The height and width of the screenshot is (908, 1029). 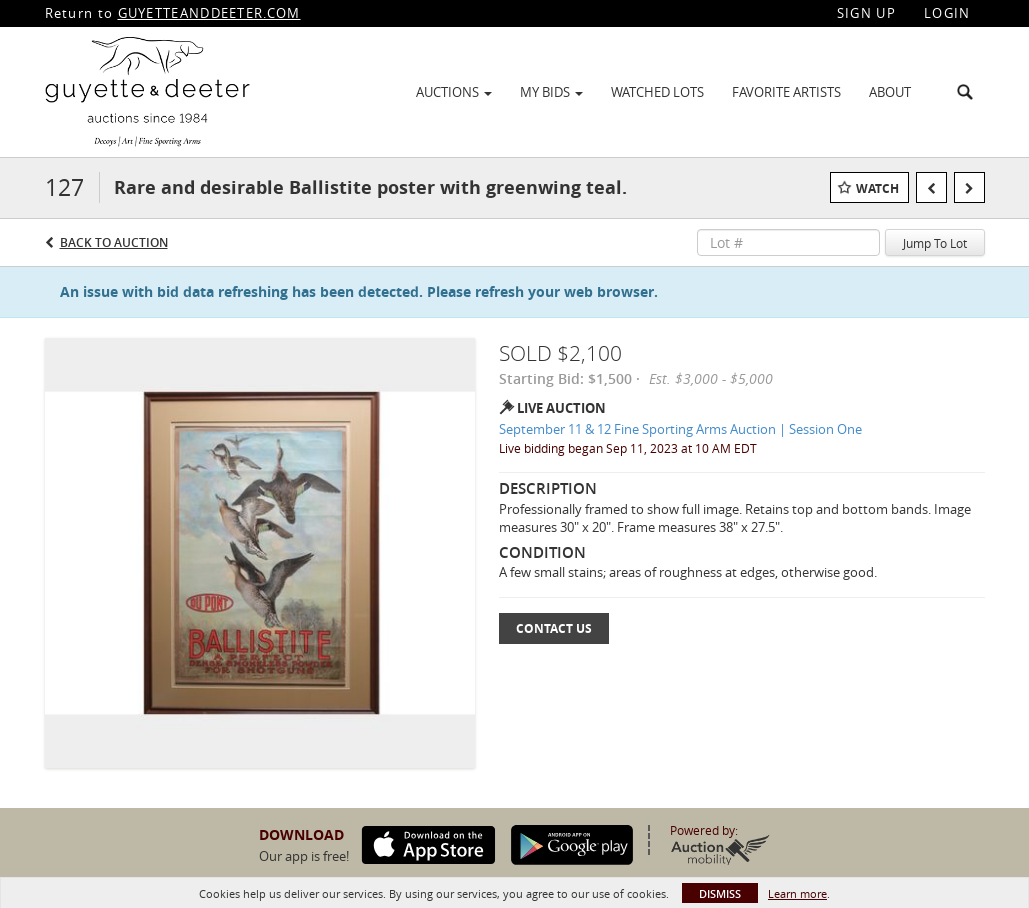 I want to click on GUYETTEANDDEETER.COM, so click(x=209, y=13).